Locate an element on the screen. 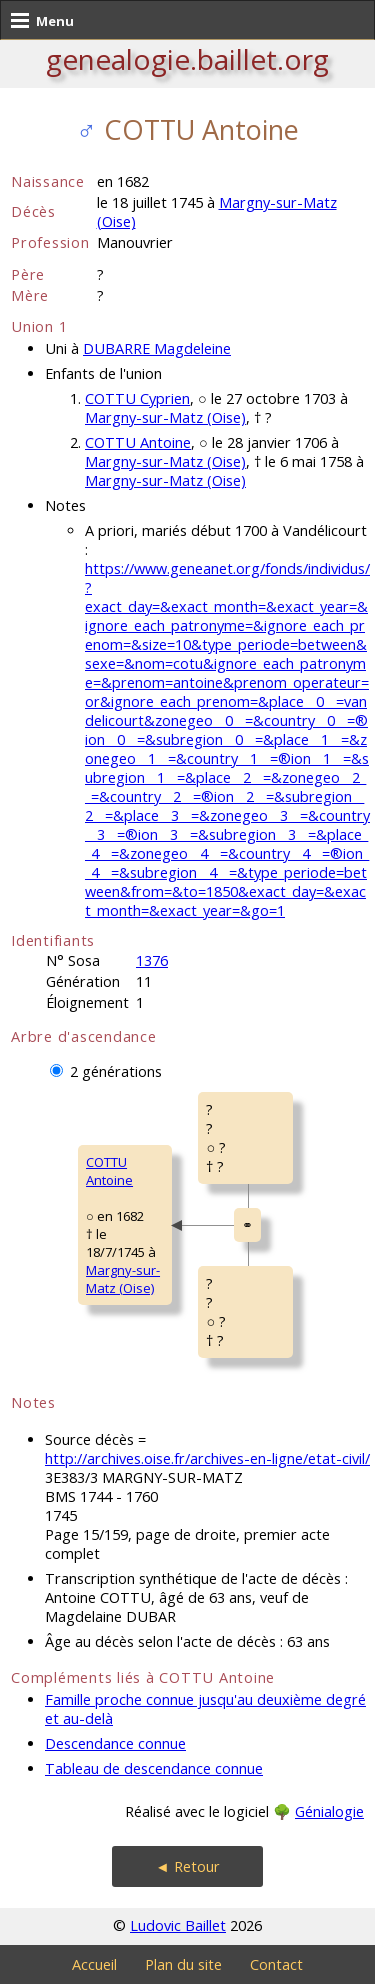 This screenshot has width=375, height=1984. Génialogie is located at coordinates (329, 1811).